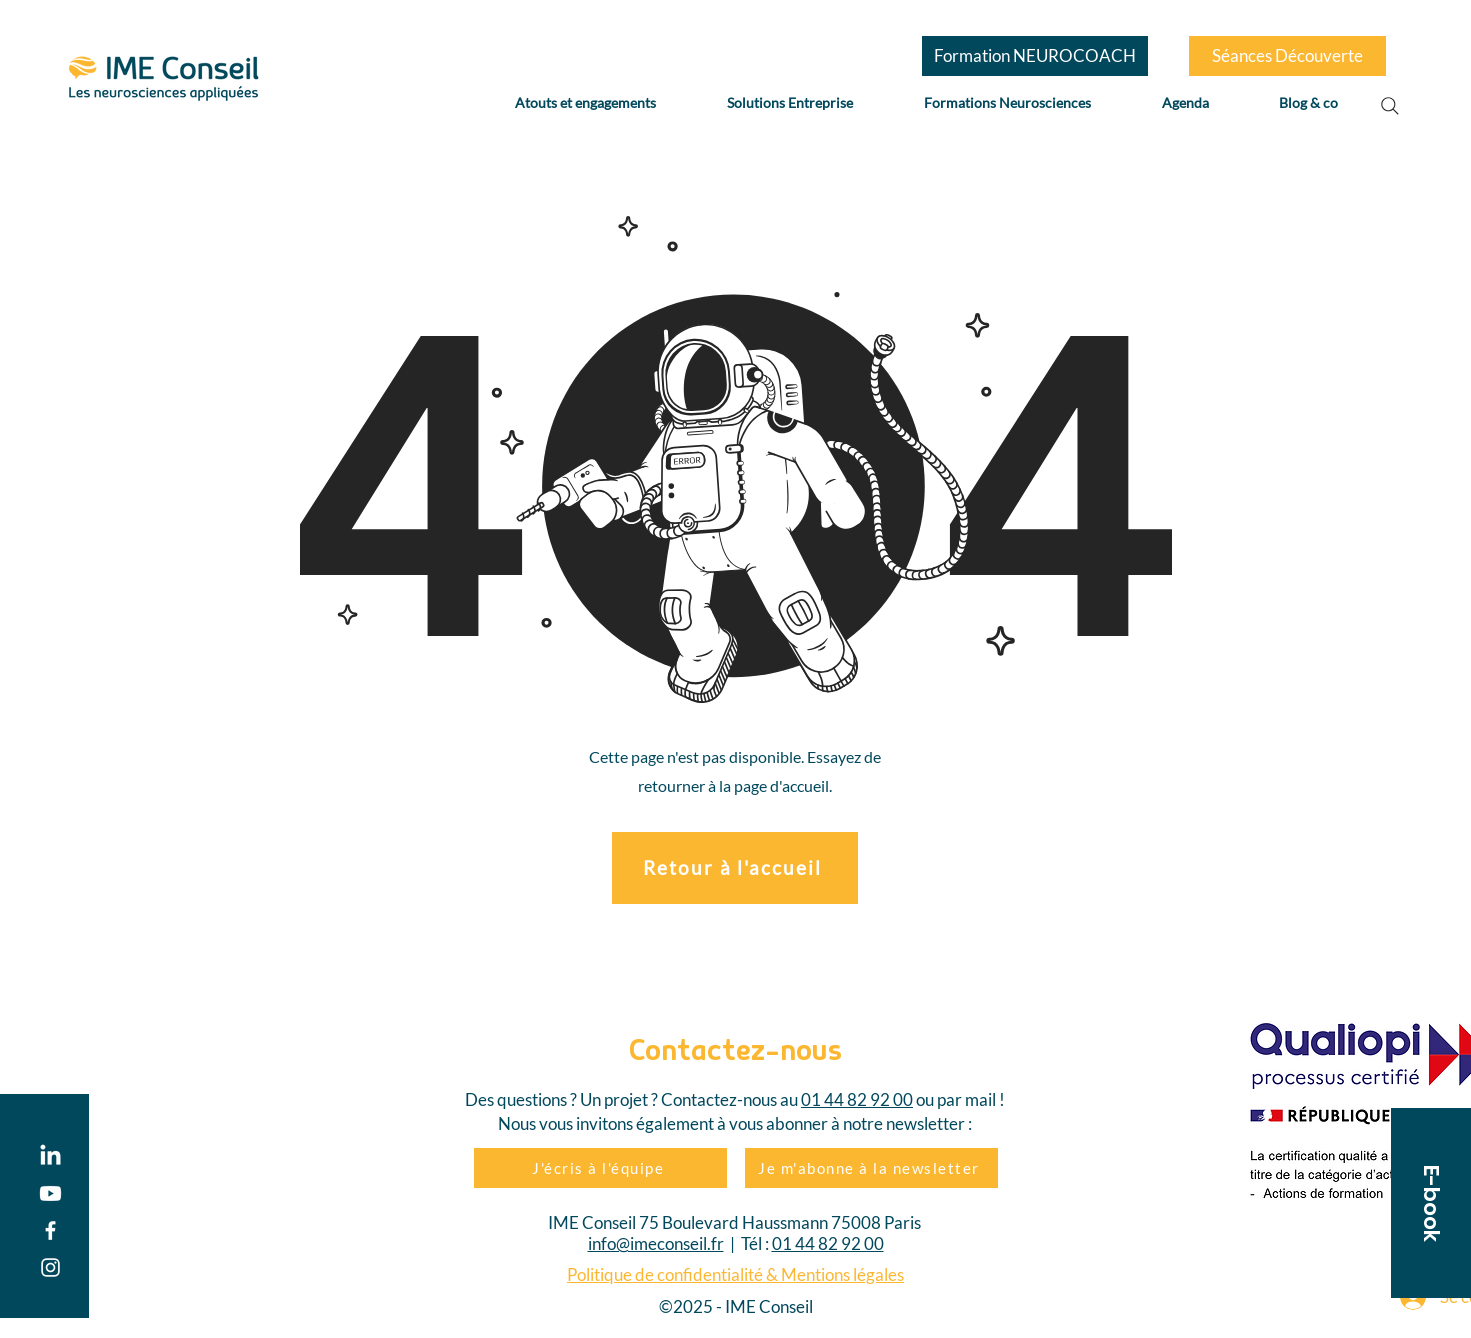 Image resolution: width=1471 pixels, height=1338 pixels. Describe the element at coordinates (1390, 106) in the screenshot. I see `[Search]` at that location.